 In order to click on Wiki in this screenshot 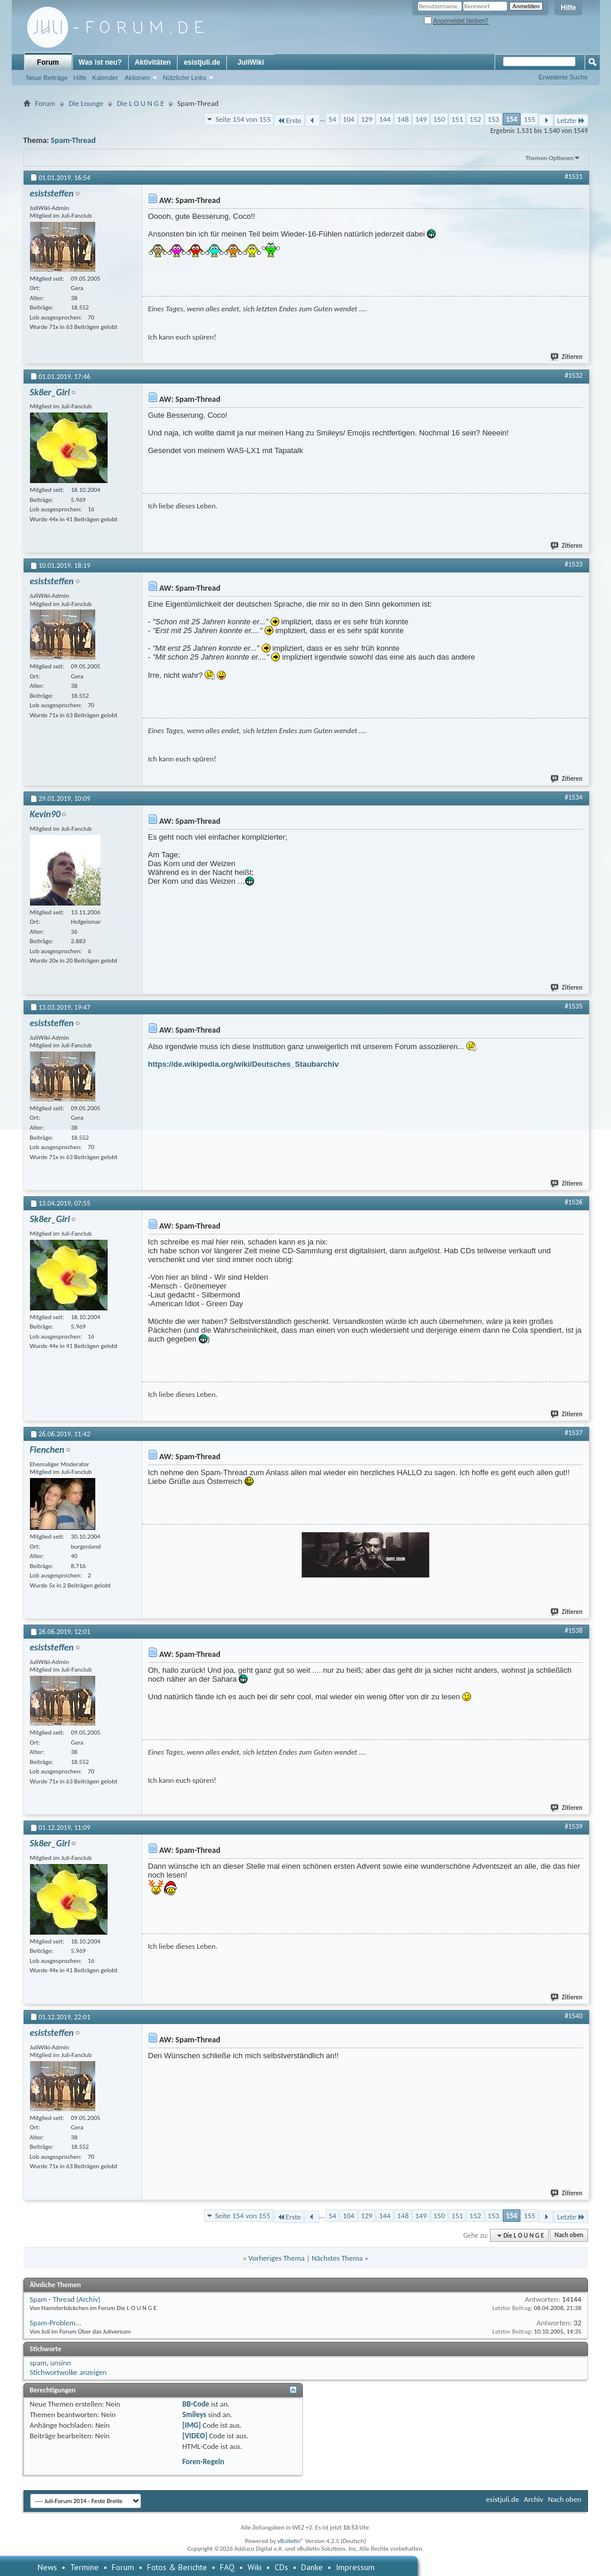, I will do `click(255, 2567)`.